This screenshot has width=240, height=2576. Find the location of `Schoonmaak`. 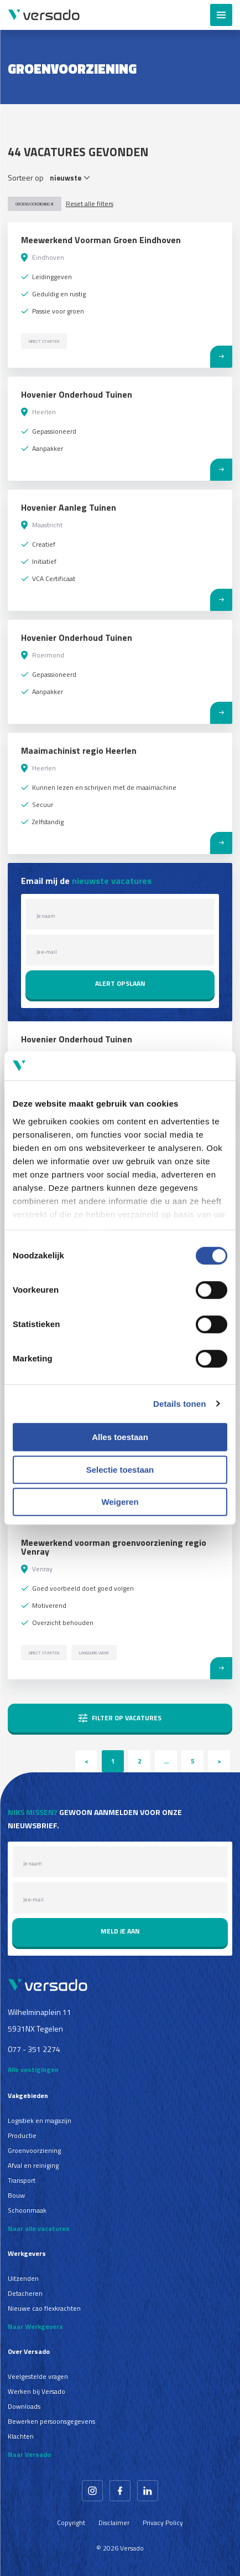

Schoonmaak is located at coordinates (27, 2210).